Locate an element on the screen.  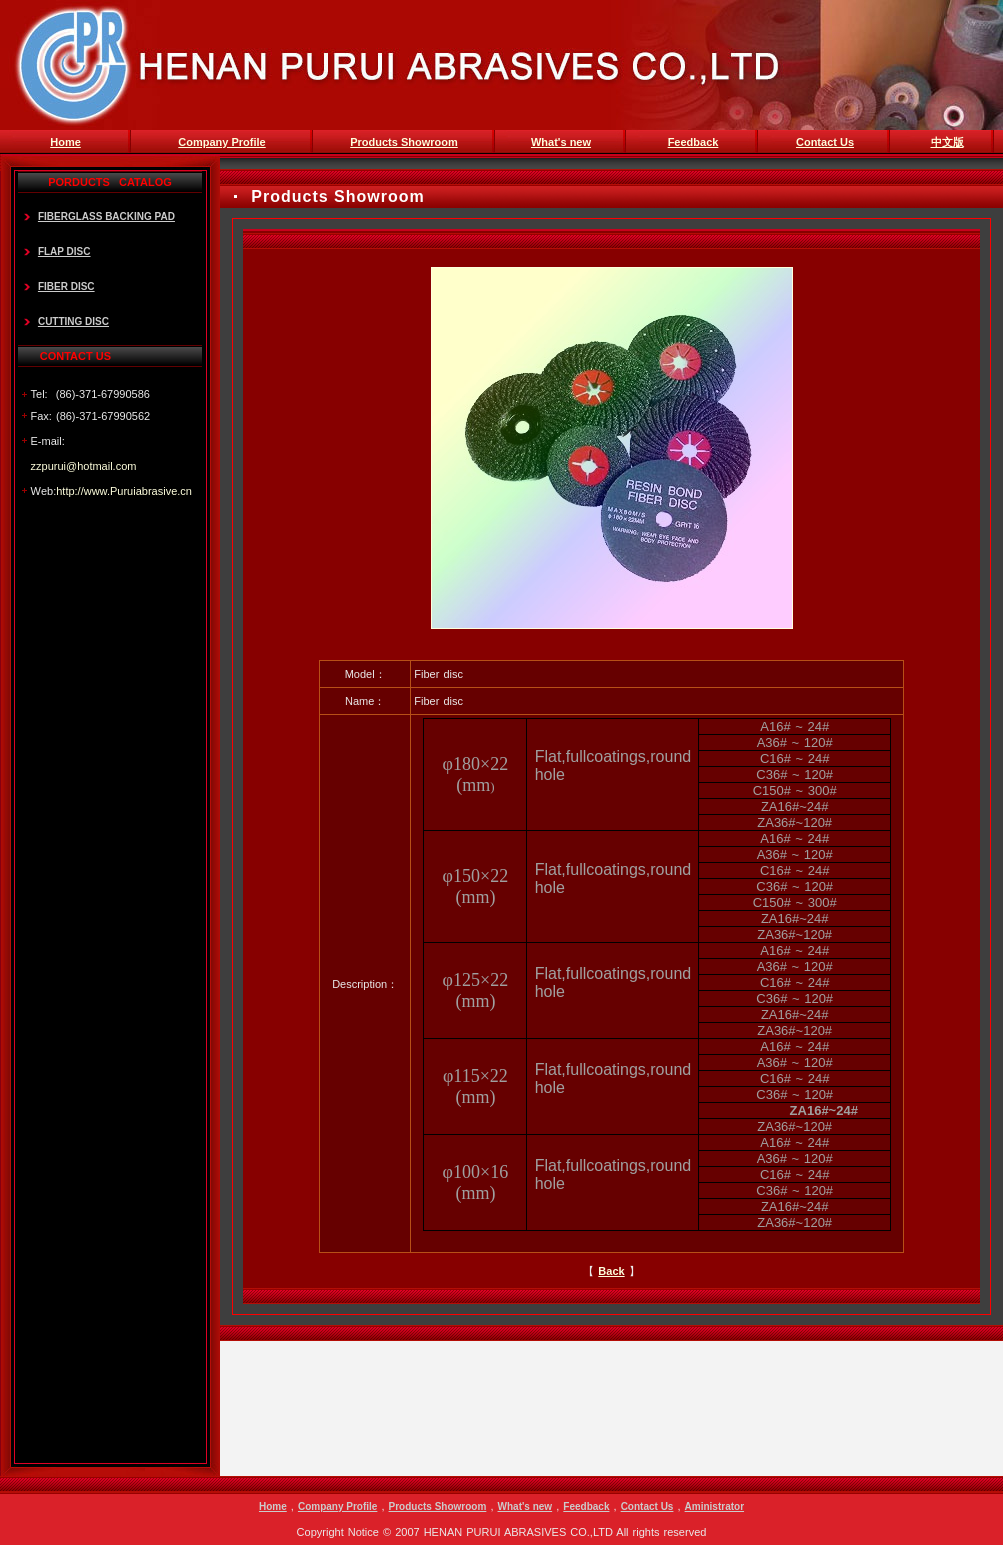
Home is located at coordinates (273, 1506).